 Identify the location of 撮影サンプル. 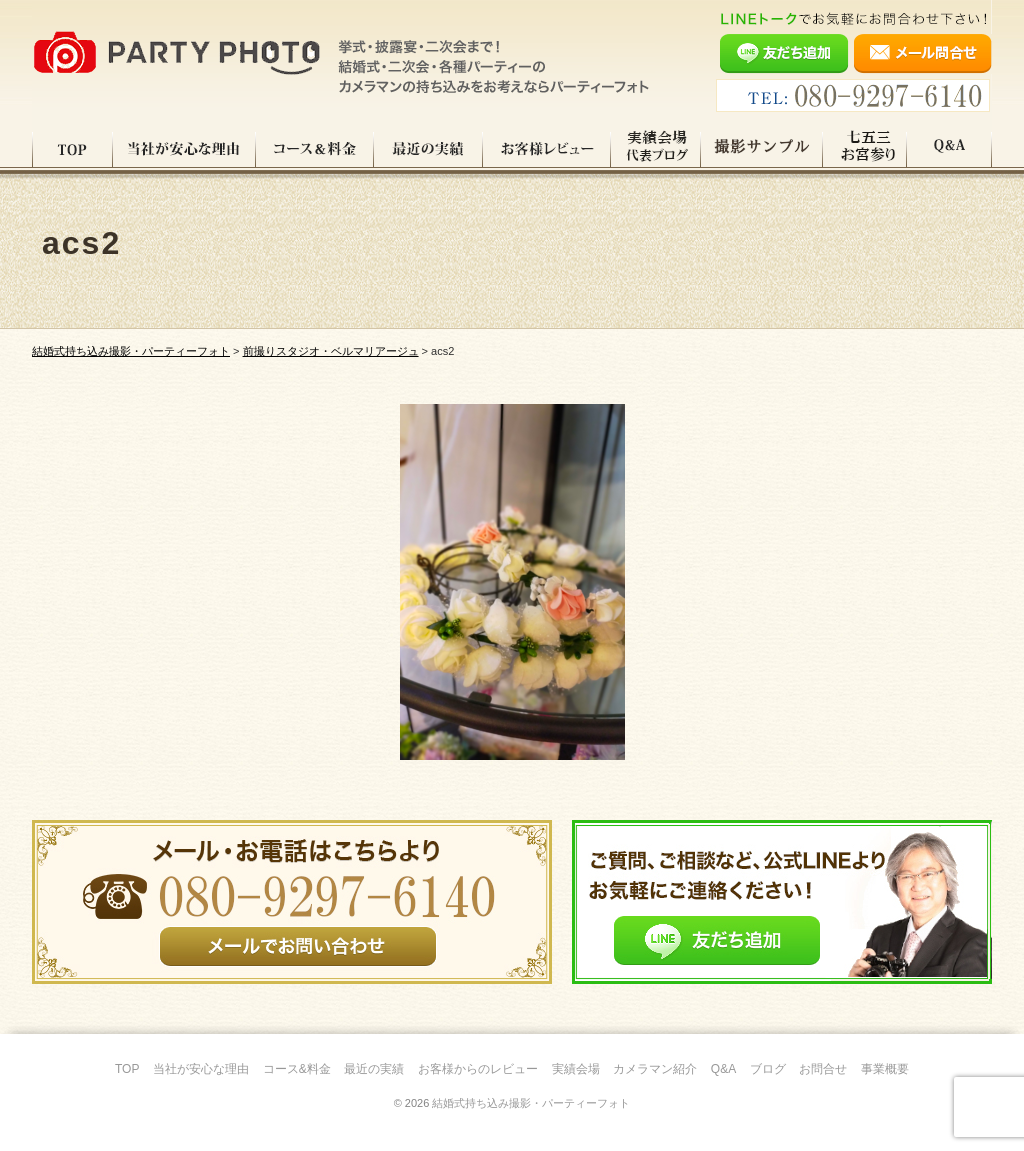
(762, 149).